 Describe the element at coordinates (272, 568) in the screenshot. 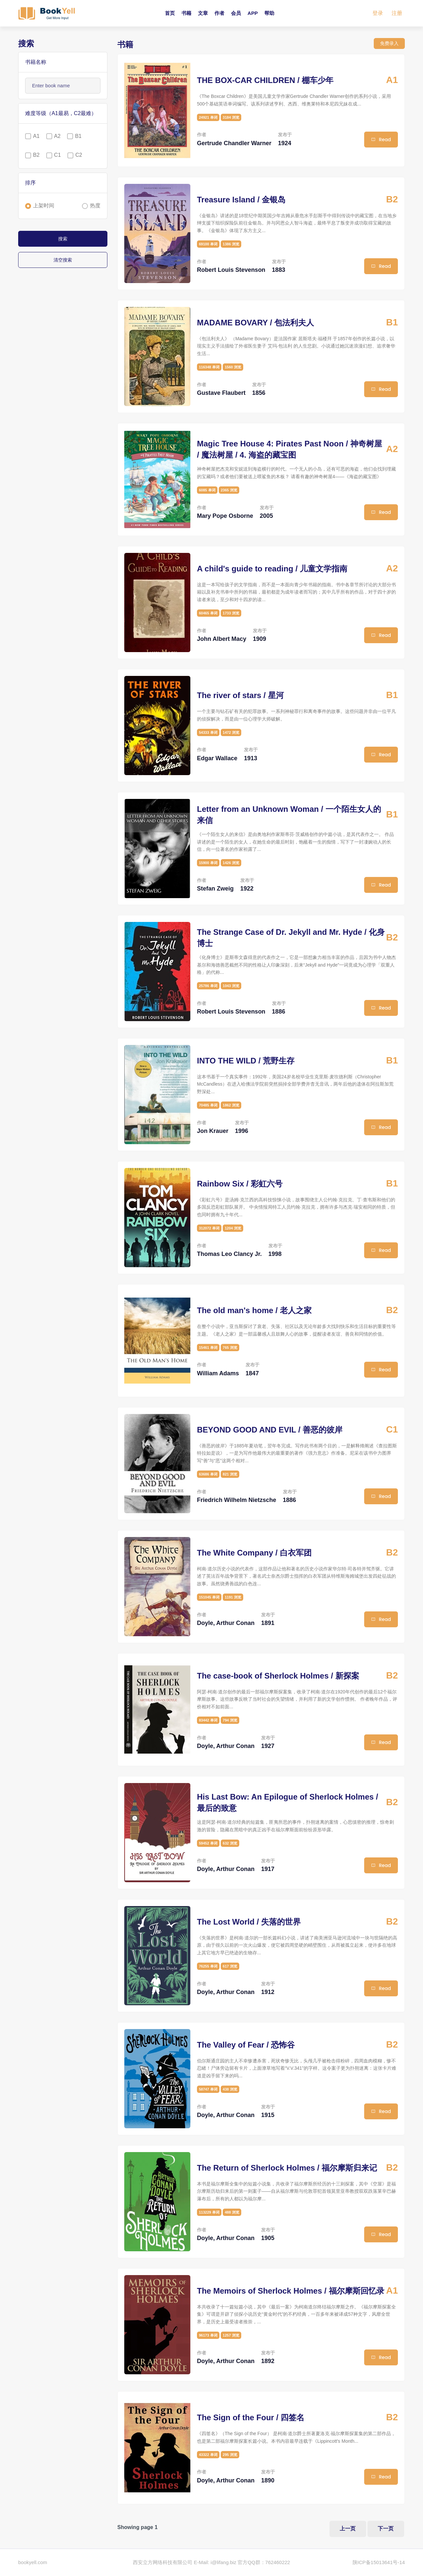

I see `A child's guide to reading / 儿童文学指南` at that location.